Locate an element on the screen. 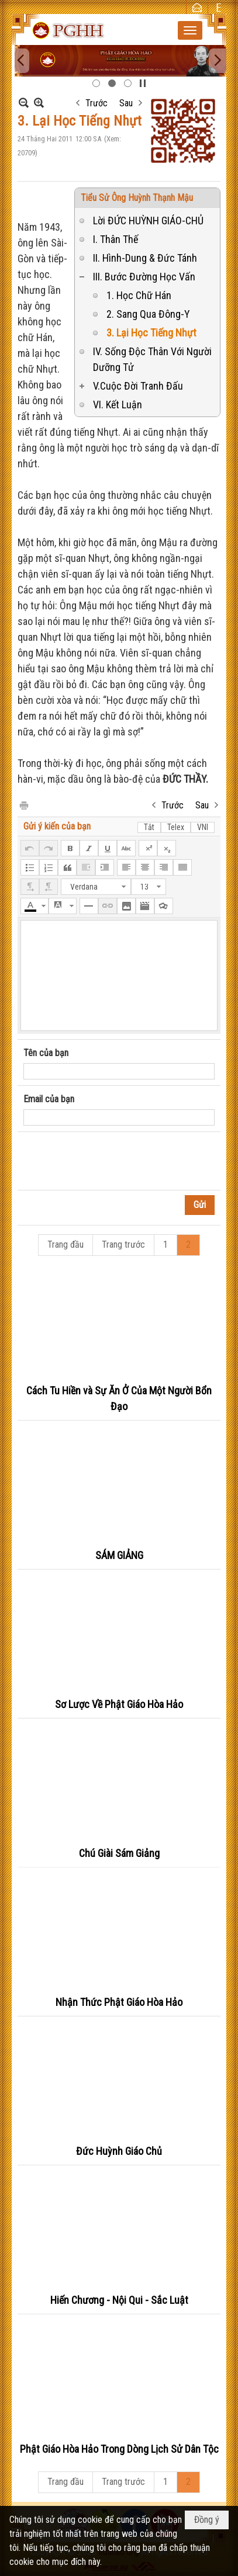 The image size is (238, 2576). 3. Lại Học Tiếng Nhựt is located at coordinates (151, 333).